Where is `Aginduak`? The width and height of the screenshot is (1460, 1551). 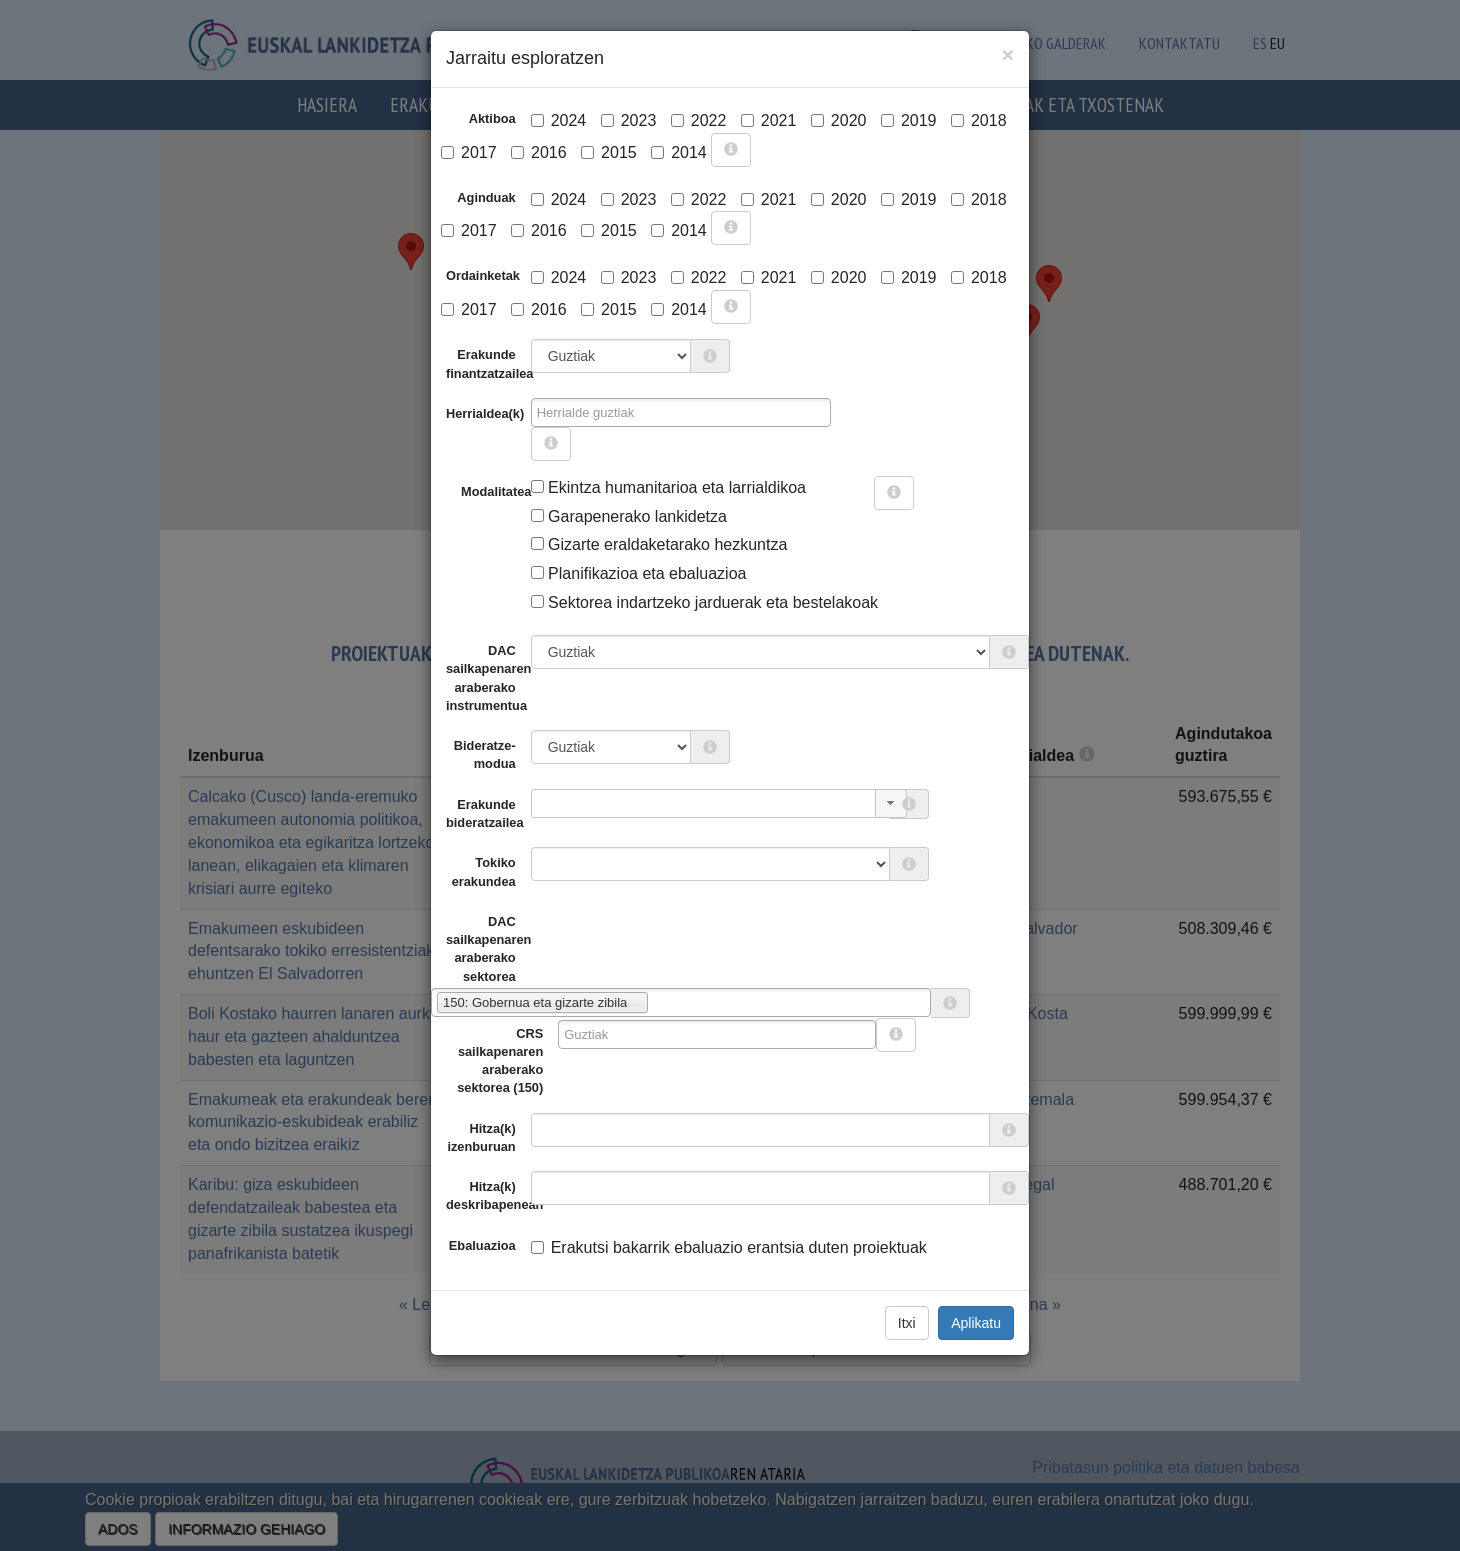
Aginduak is located at coordinates (486, 197).